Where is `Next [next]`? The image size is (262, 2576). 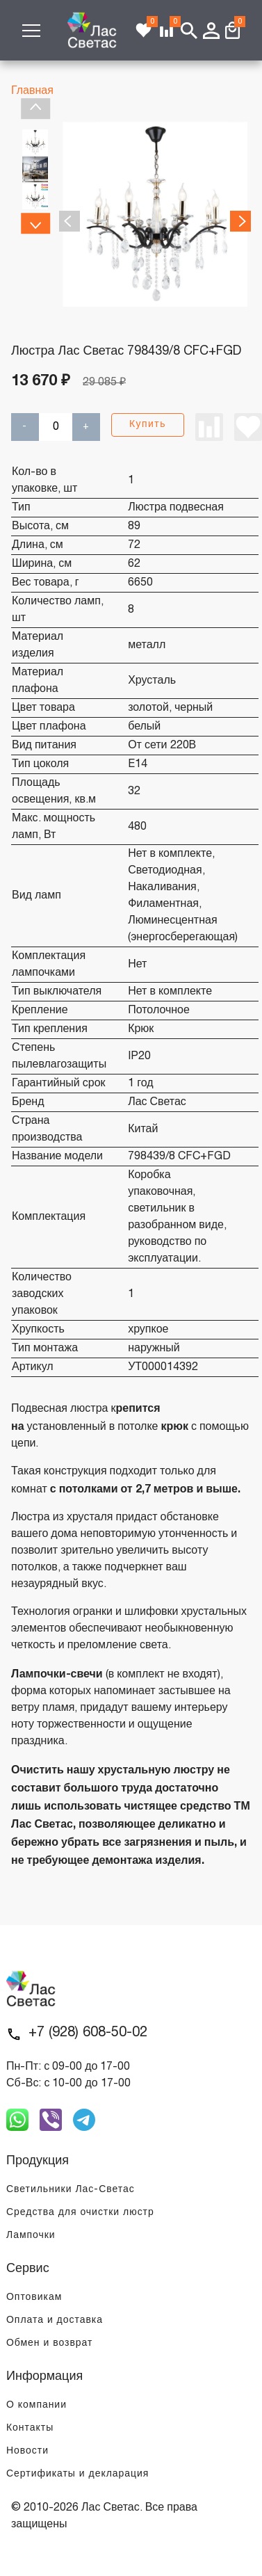
Next [next] is located at coordinates (34, 223).